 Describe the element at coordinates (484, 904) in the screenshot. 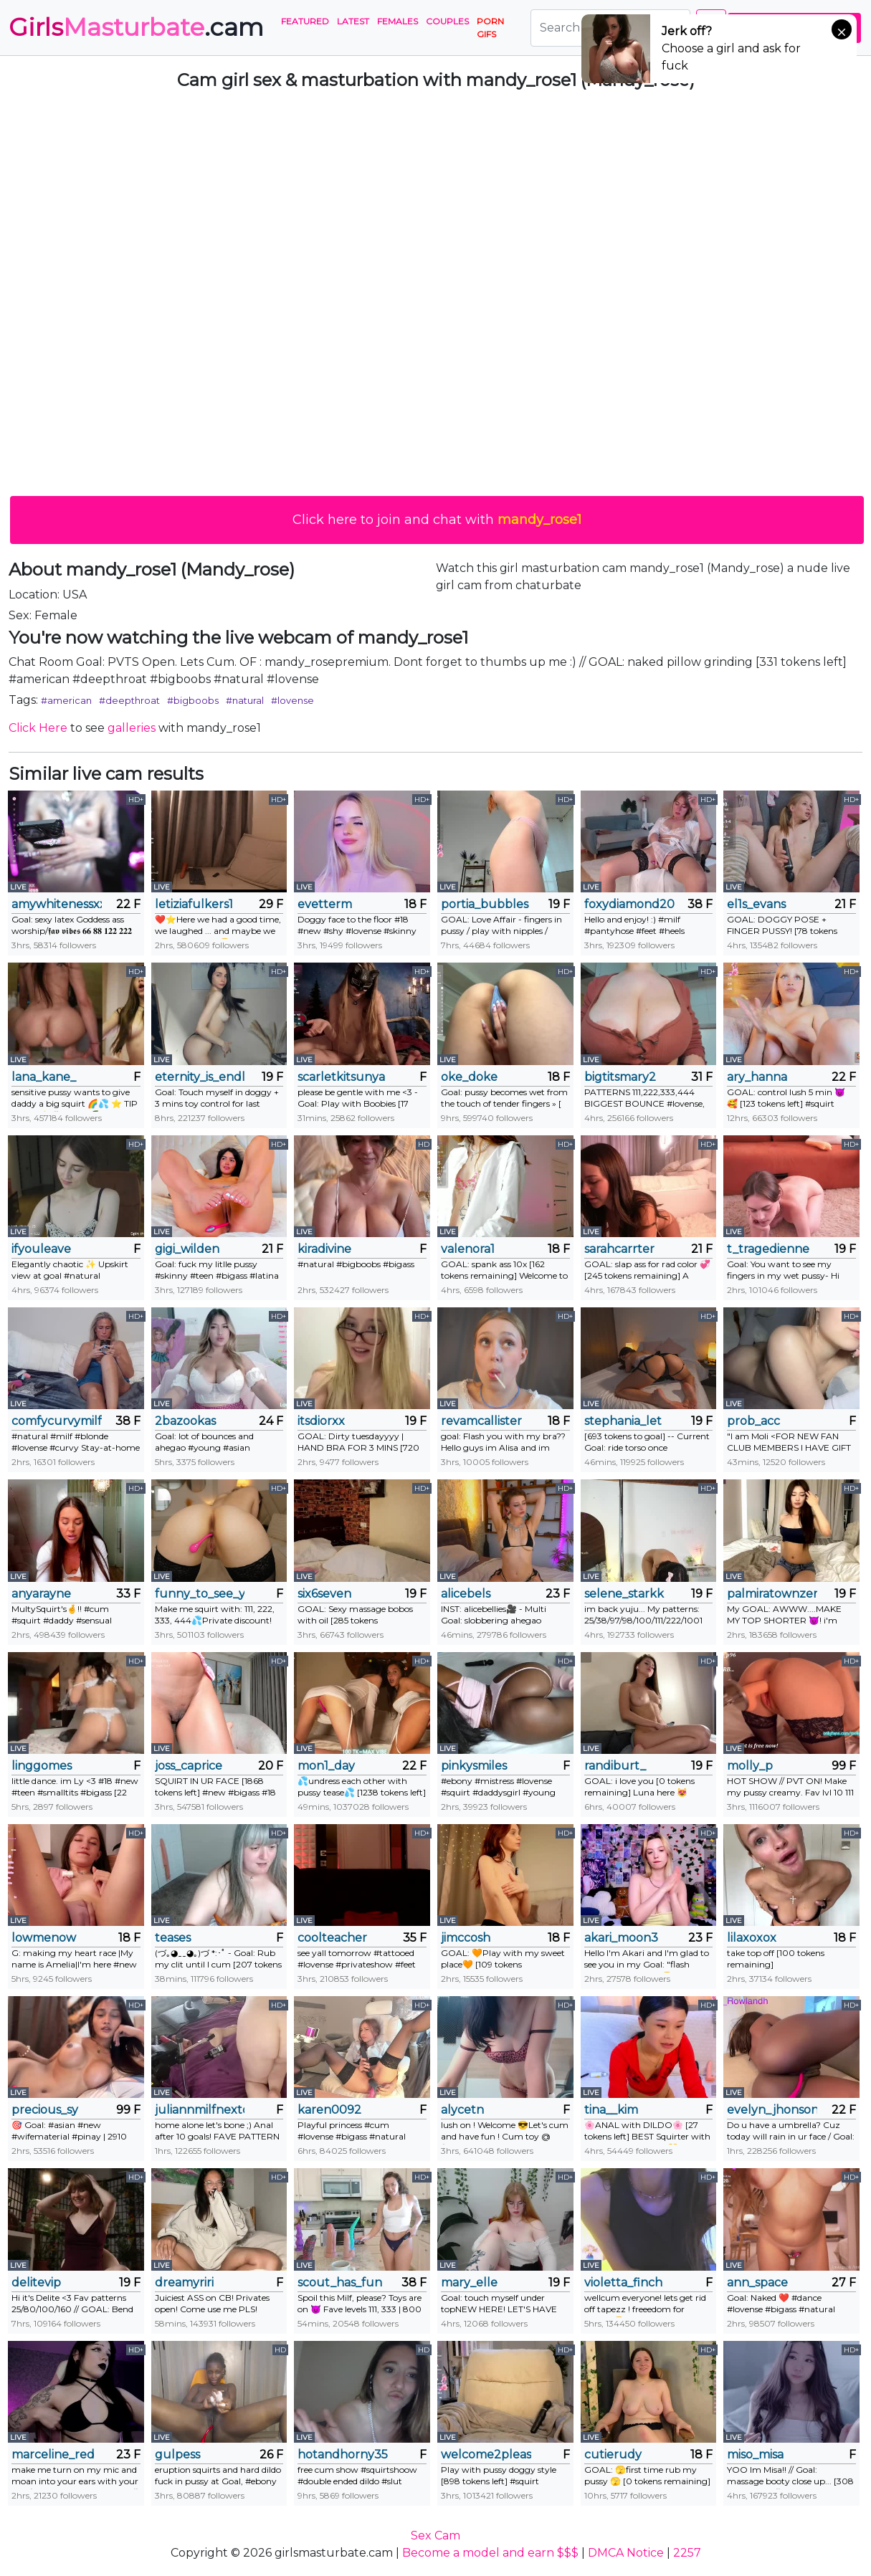

I see `portia_bubbles` at that location.